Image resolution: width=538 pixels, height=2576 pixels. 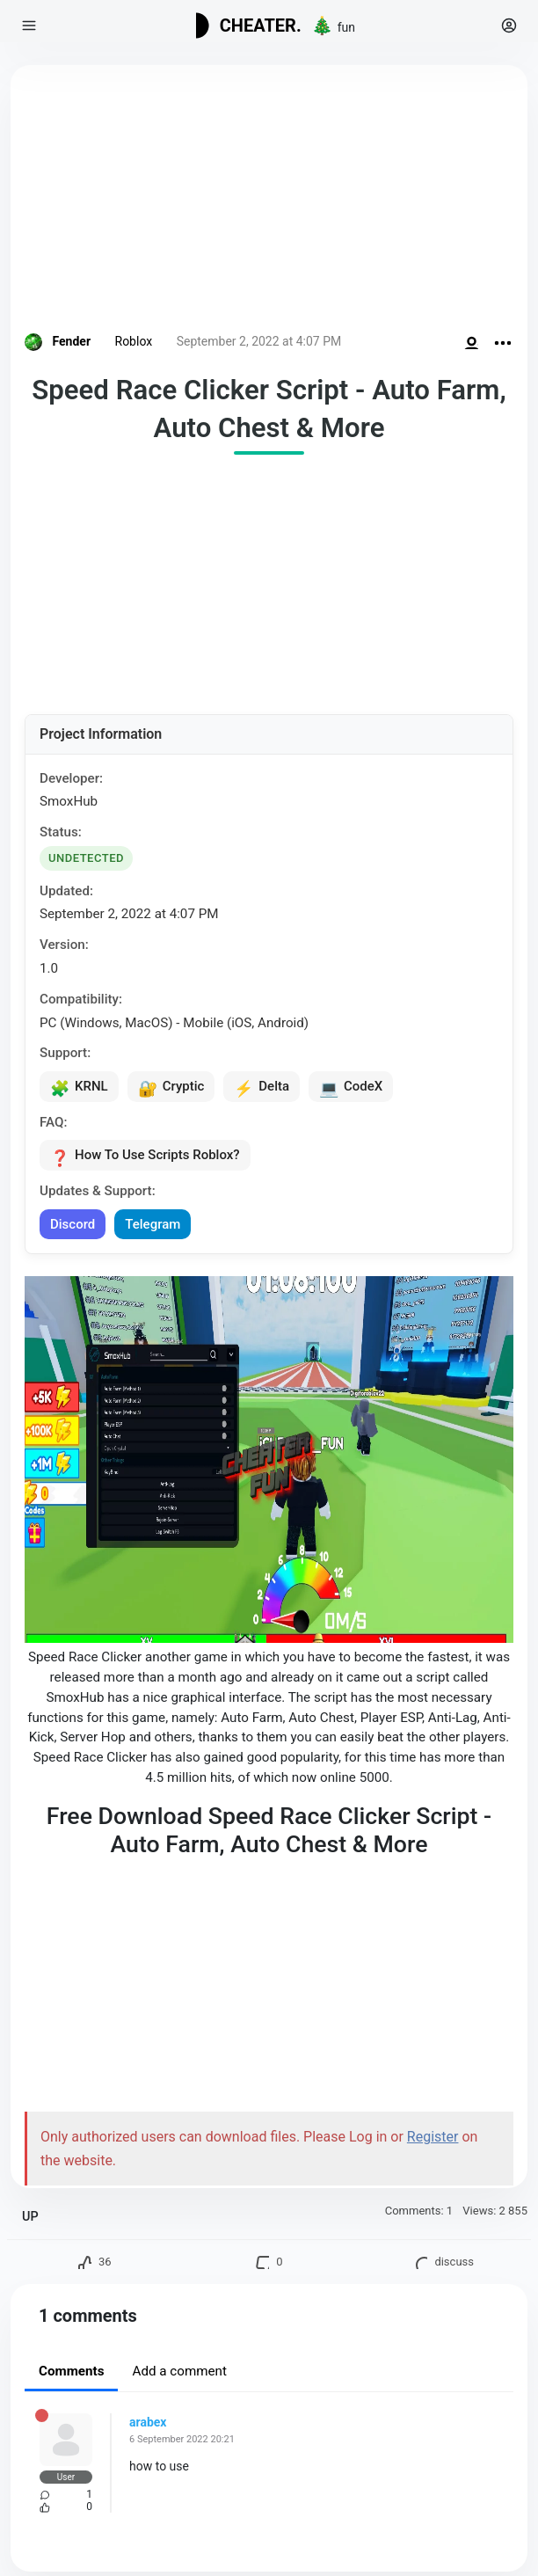 I want to click on September 2, 2022 at 4:07 PM, so click(x=259, y=341).